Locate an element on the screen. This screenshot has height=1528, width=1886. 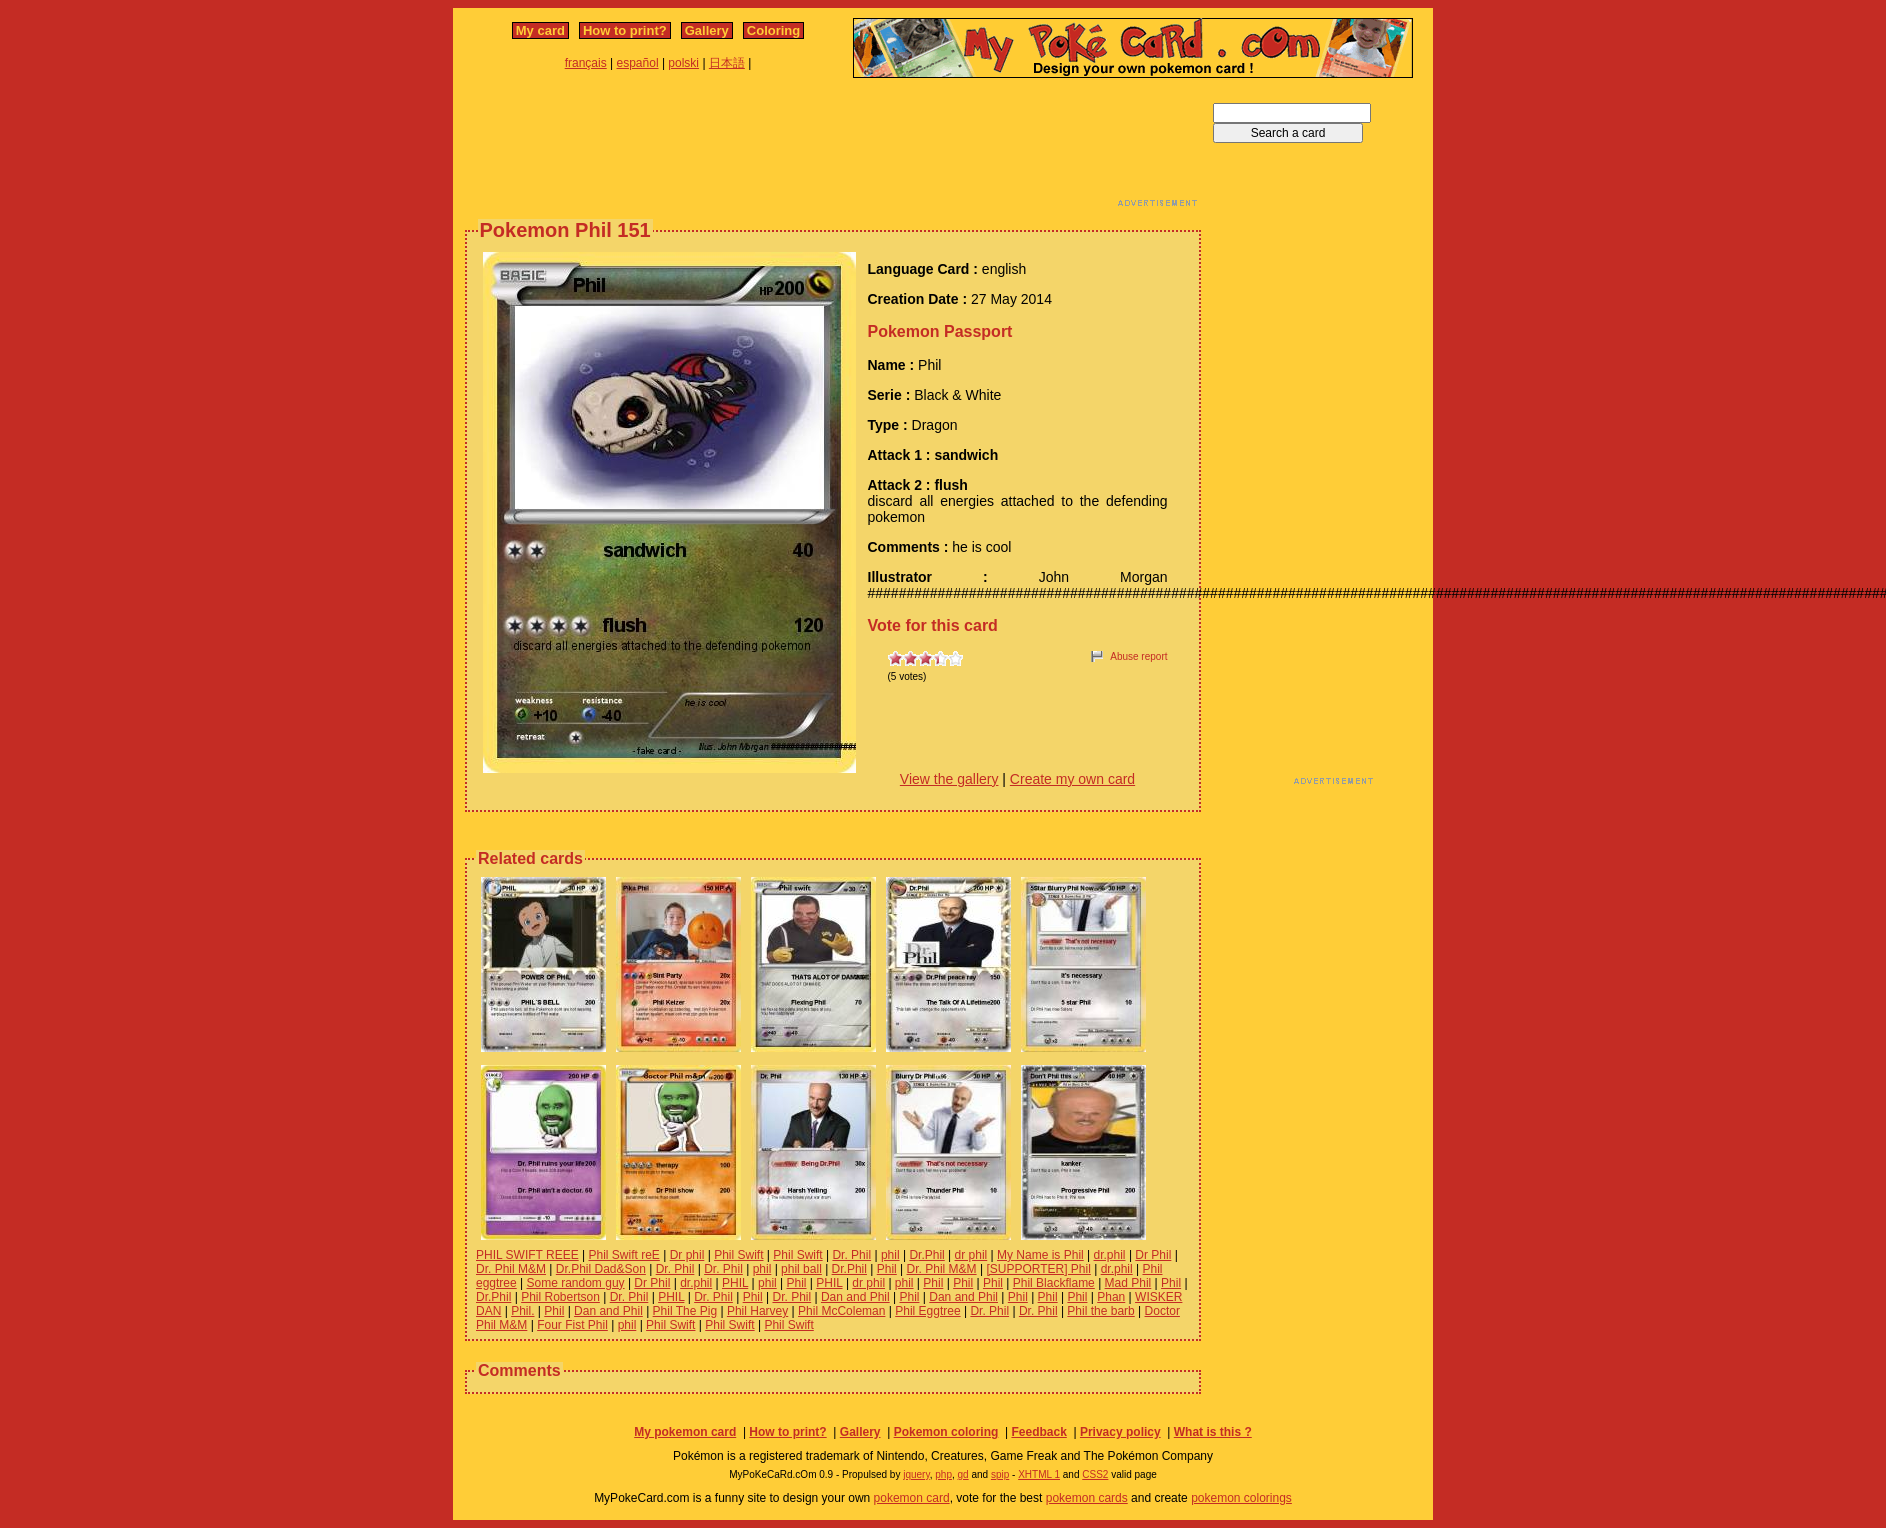
My pokemon card is located at coordinates (685, 1432).